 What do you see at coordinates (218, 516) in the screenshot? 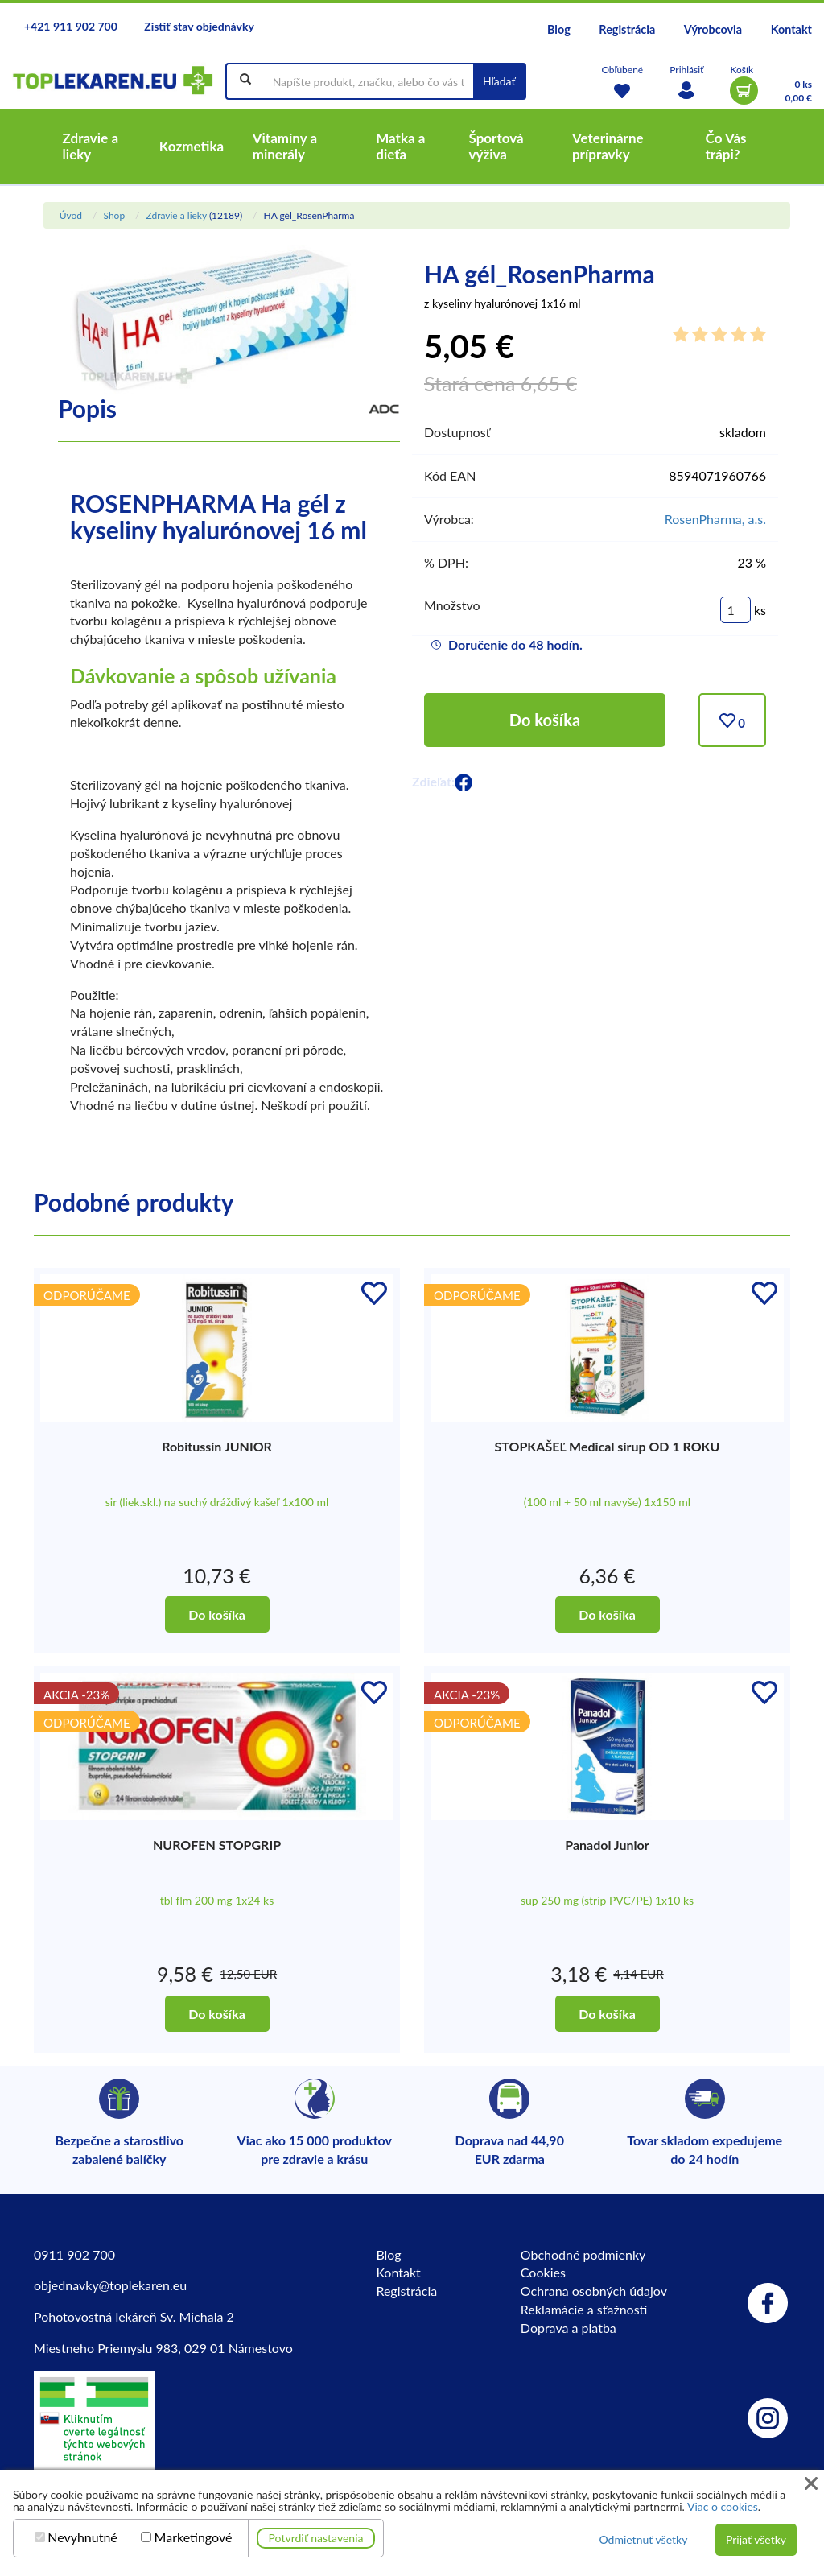
I see `ROSENPHARMA Ha gél z kyseliny hyalurónovej 16 ml` at bounding box center [218, 516].